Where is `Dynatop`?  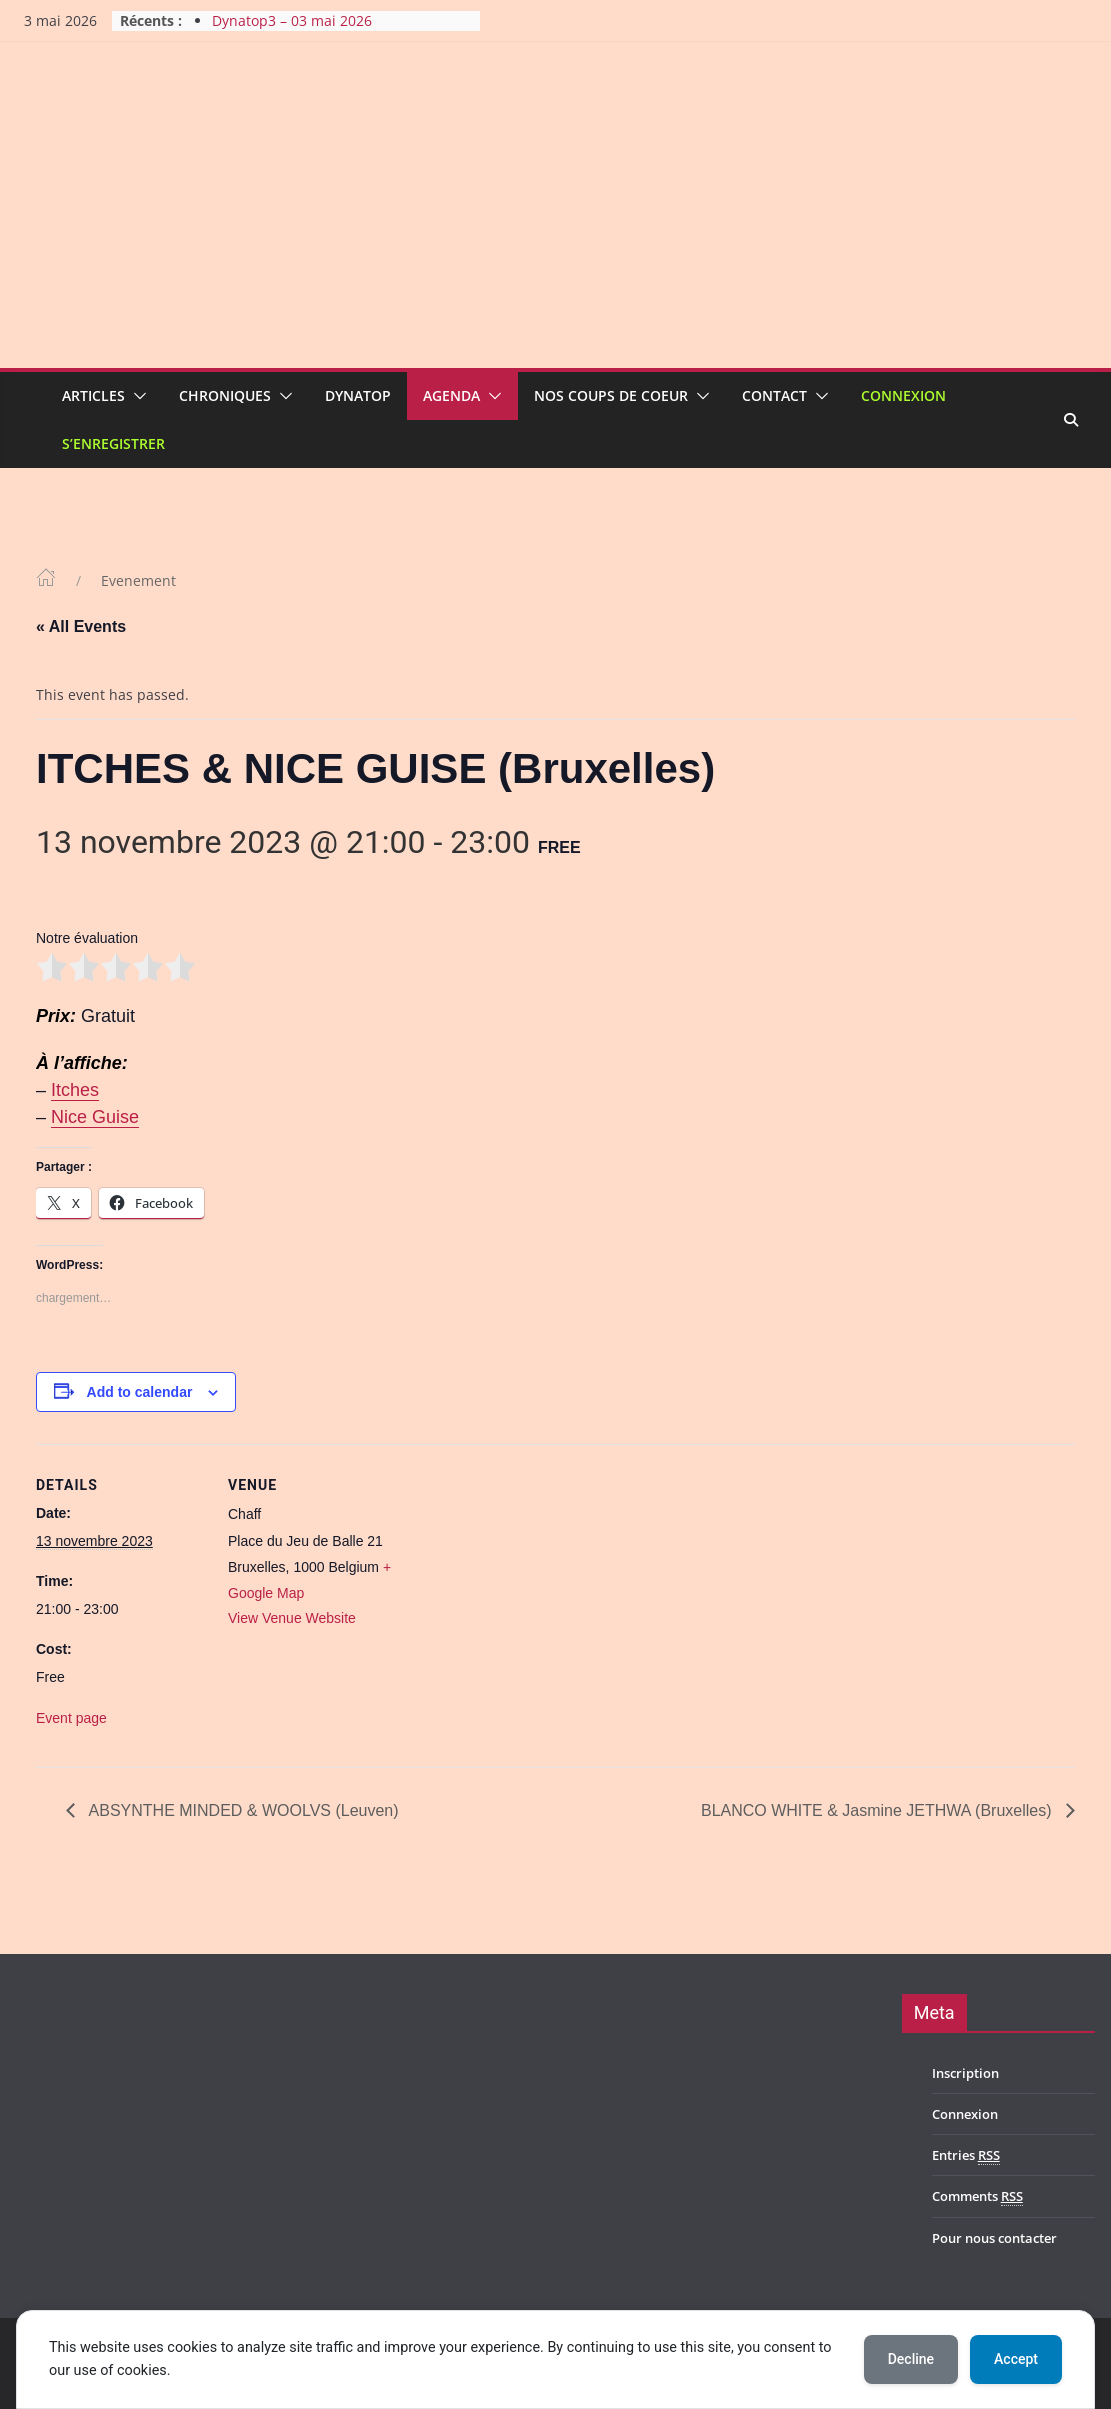
Dynatop is located at coordinates (358, 395).